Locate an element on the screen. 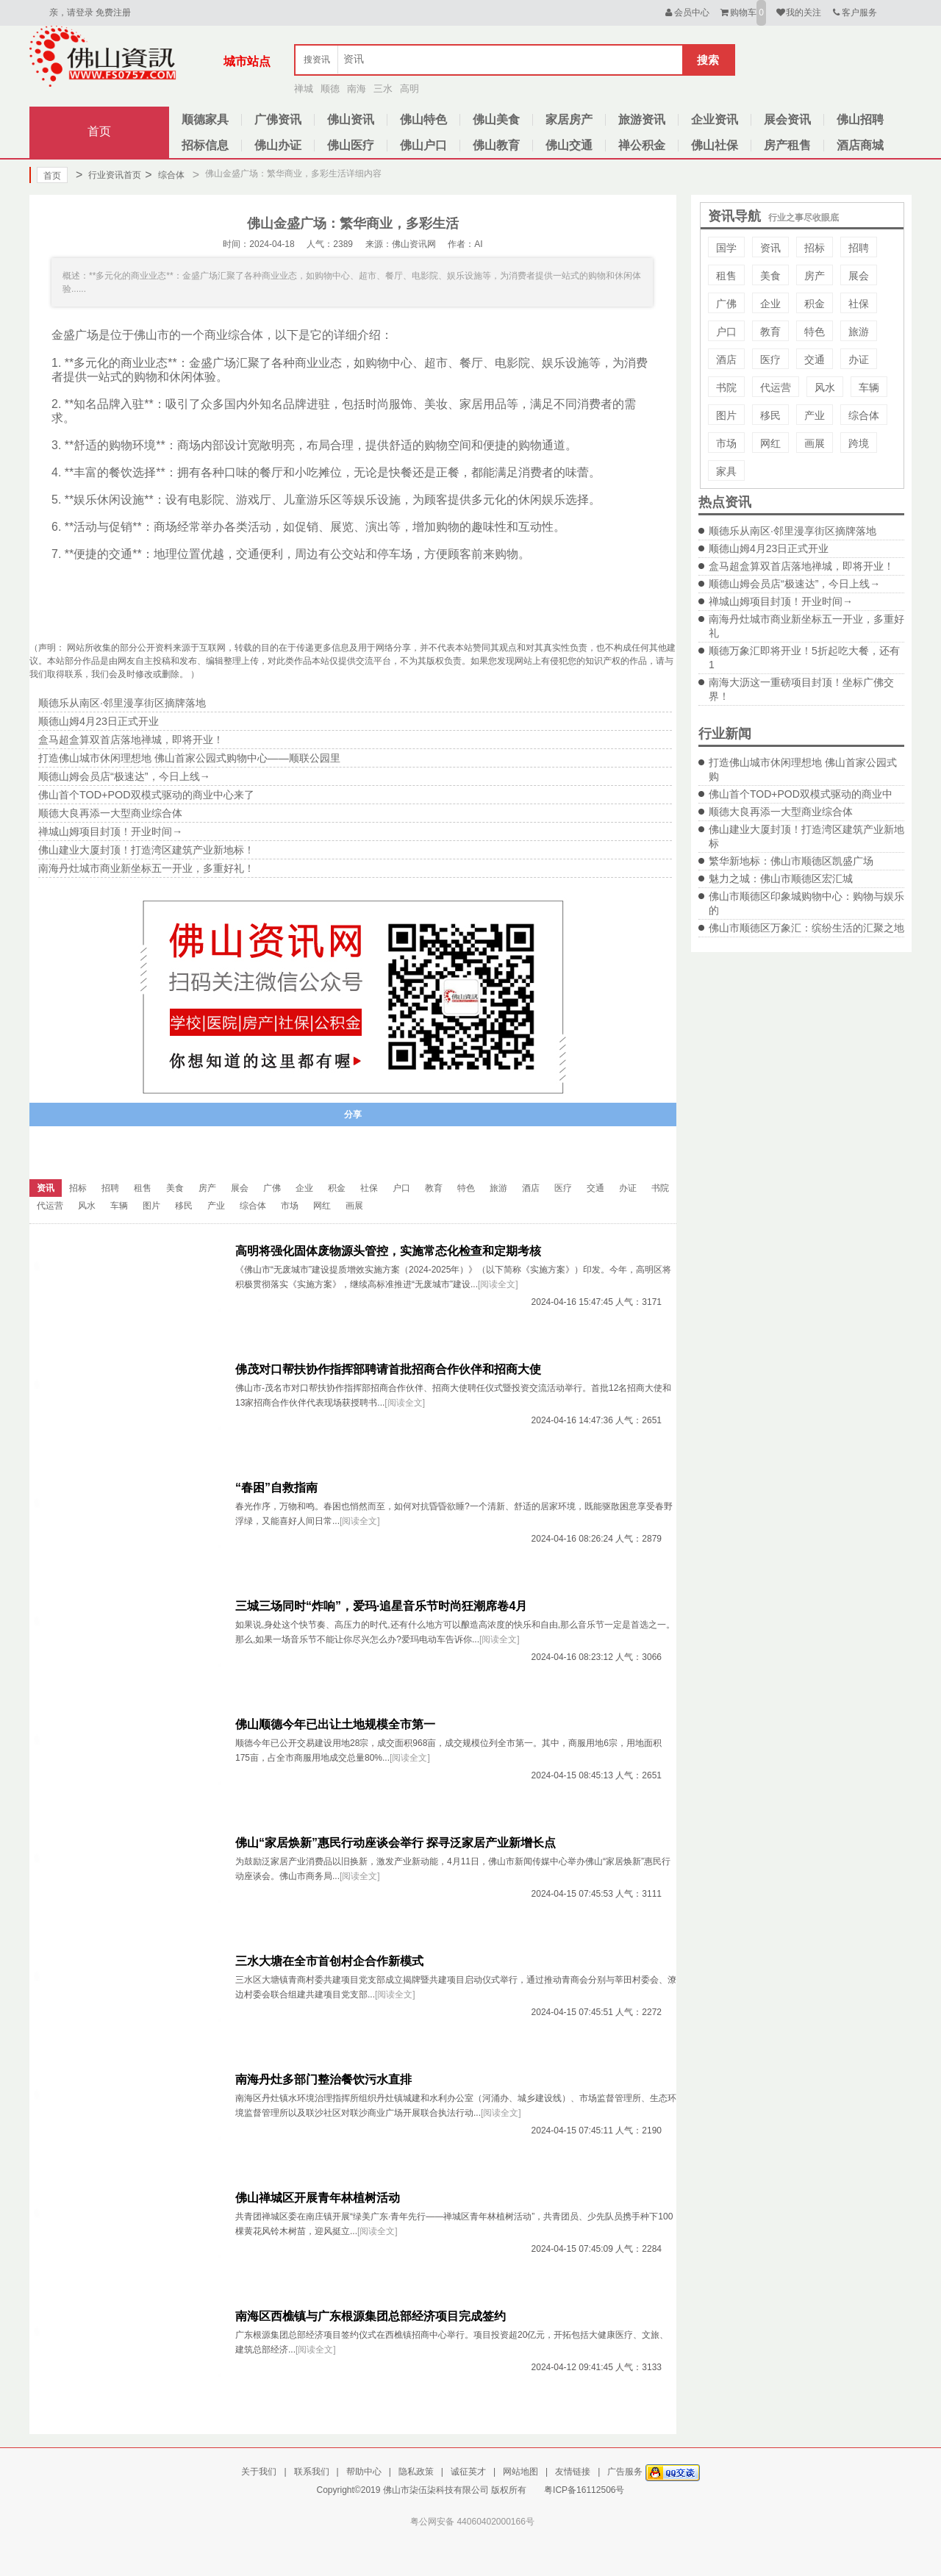 This screenshot has height=2576, width=941. 办证 is located at coordinates (858, 359).